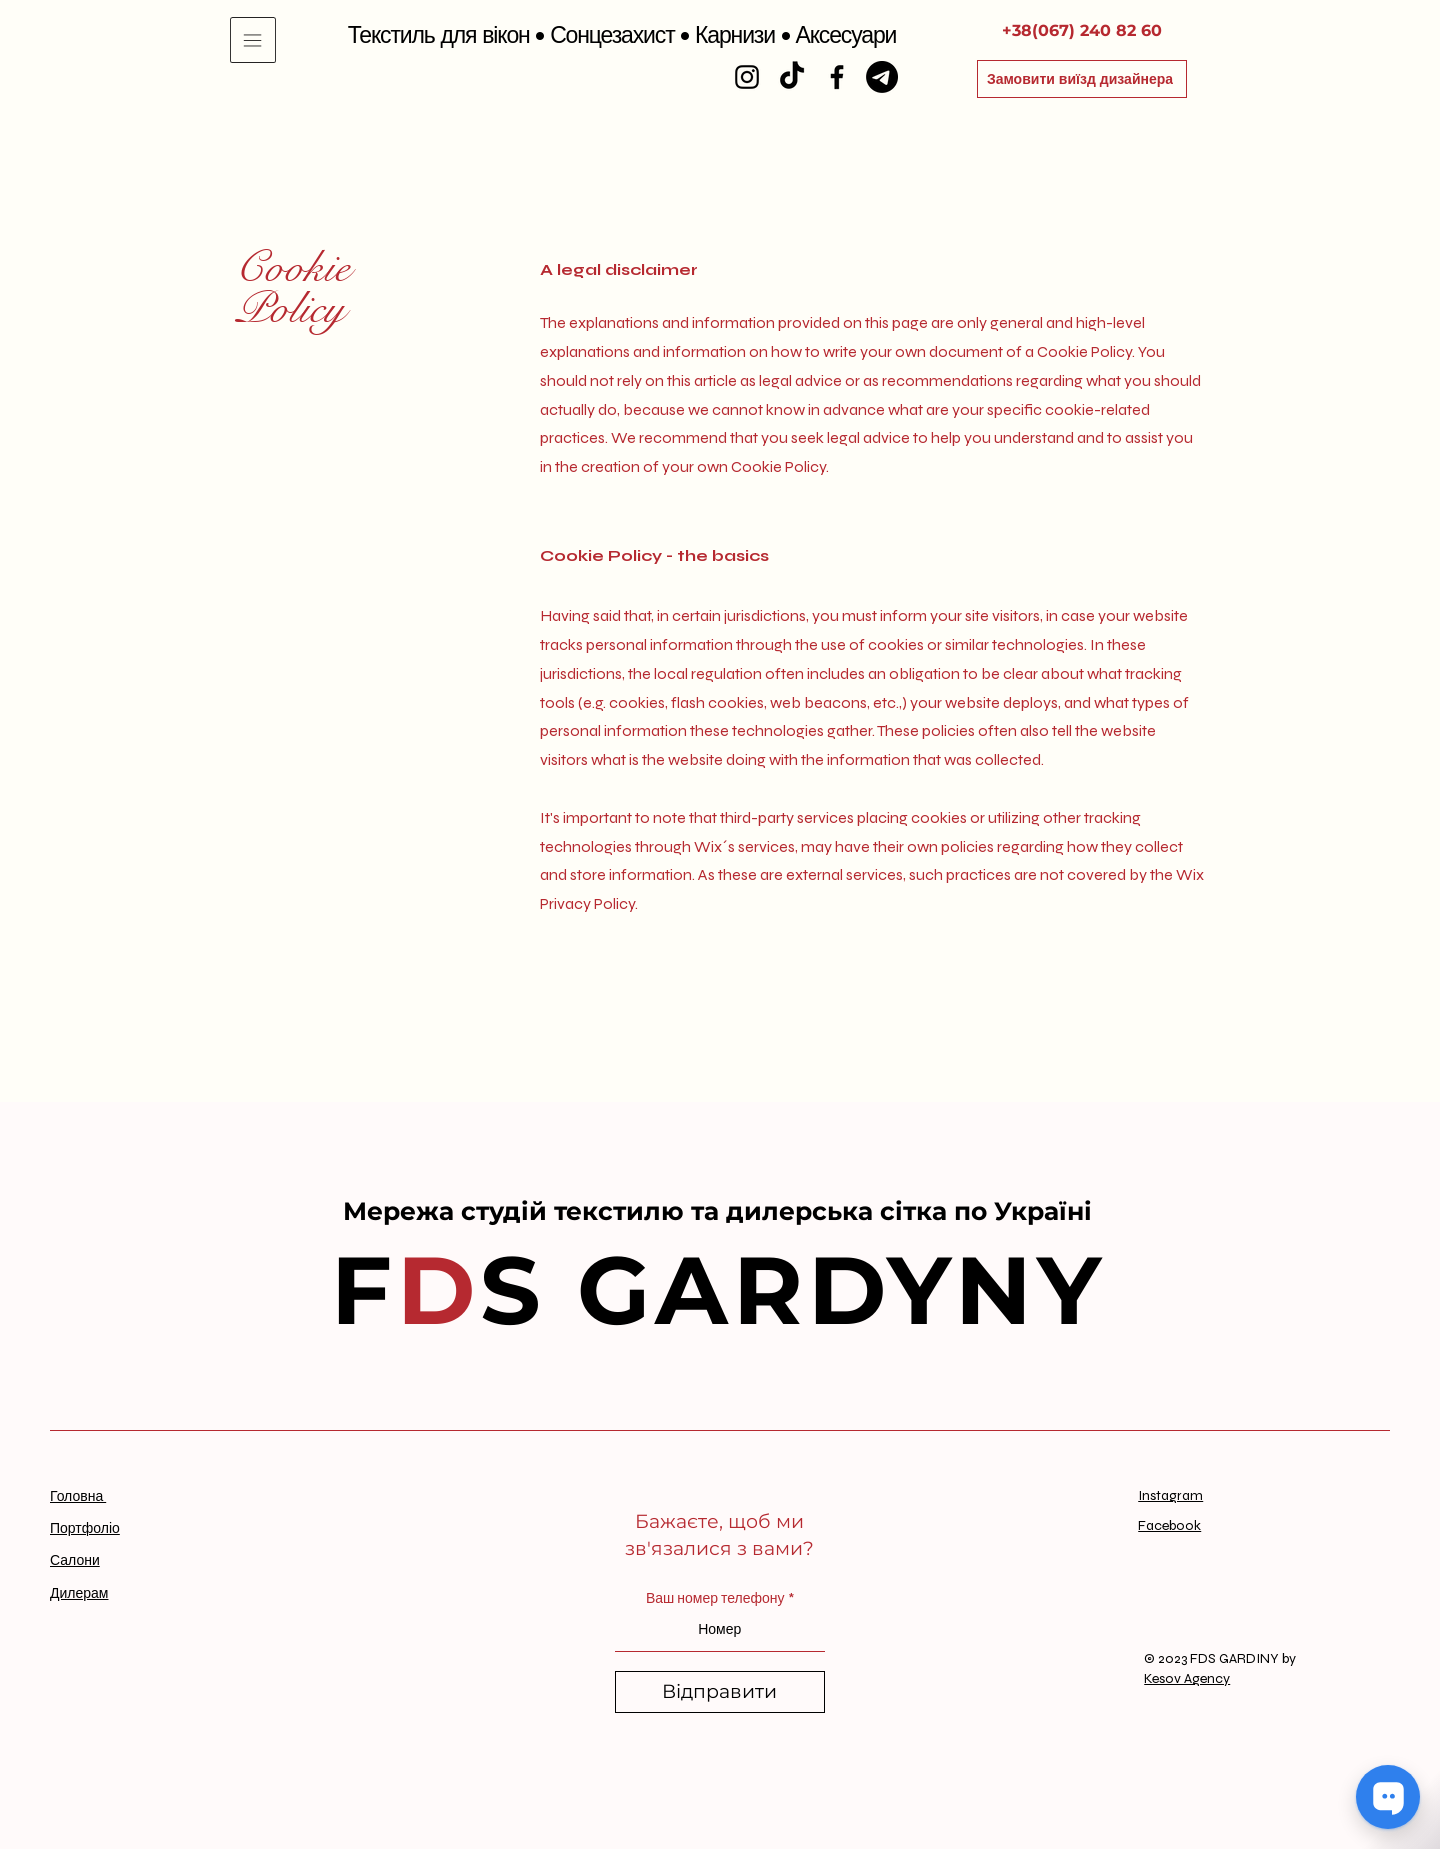  Describe the element at coordinates (747, 77) in the screenshot. I see `[Instagram]` at that location.